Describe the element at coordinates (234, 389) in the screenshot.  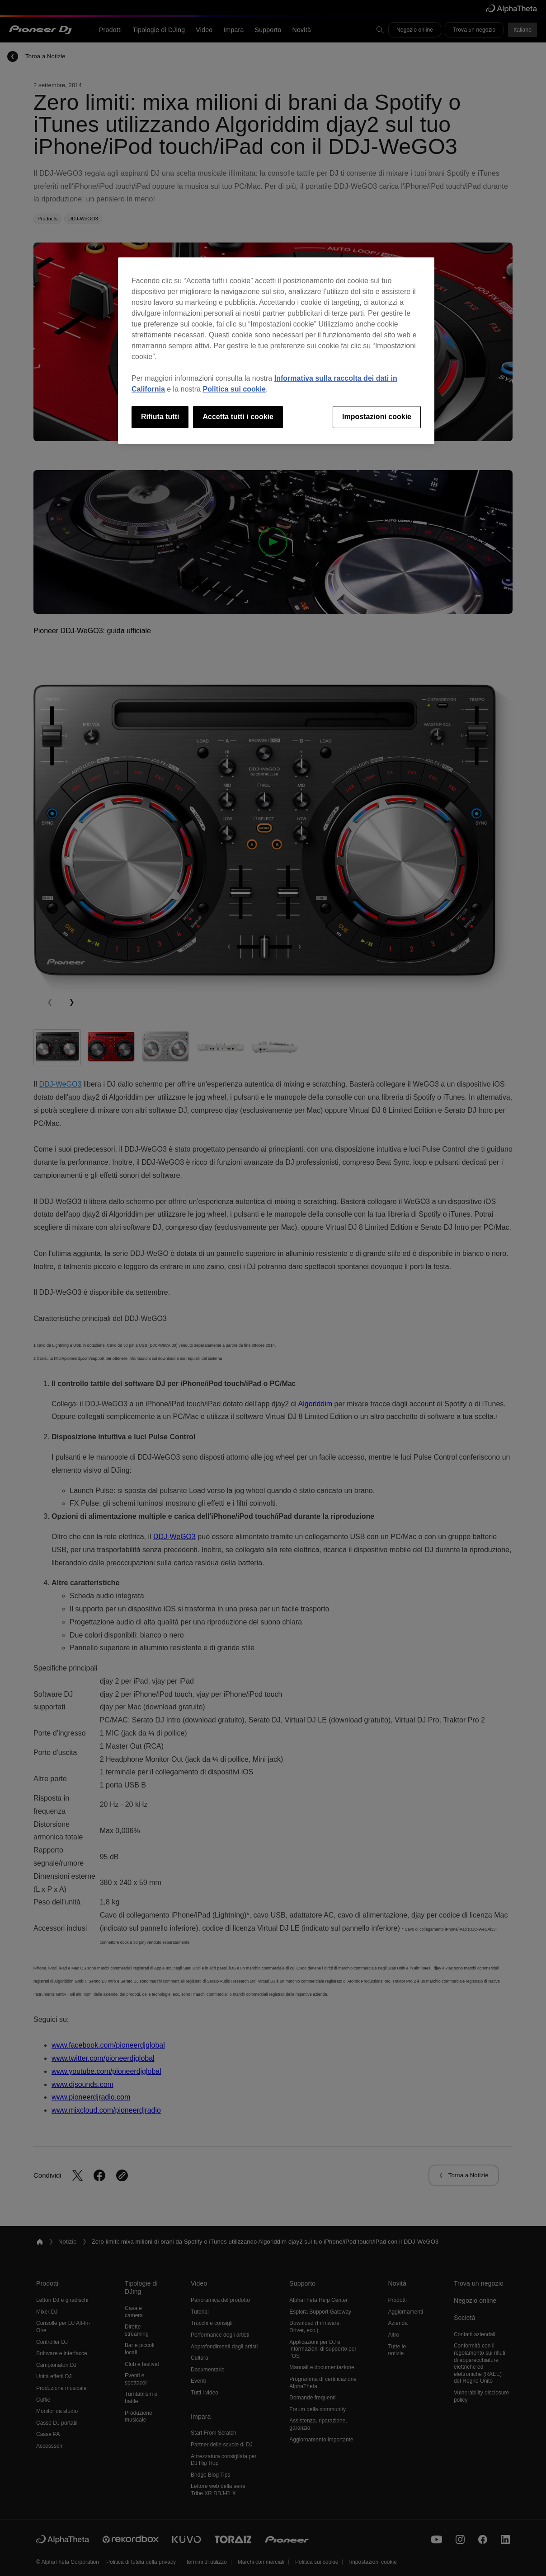
I see `Politica sui cookie` at that location.